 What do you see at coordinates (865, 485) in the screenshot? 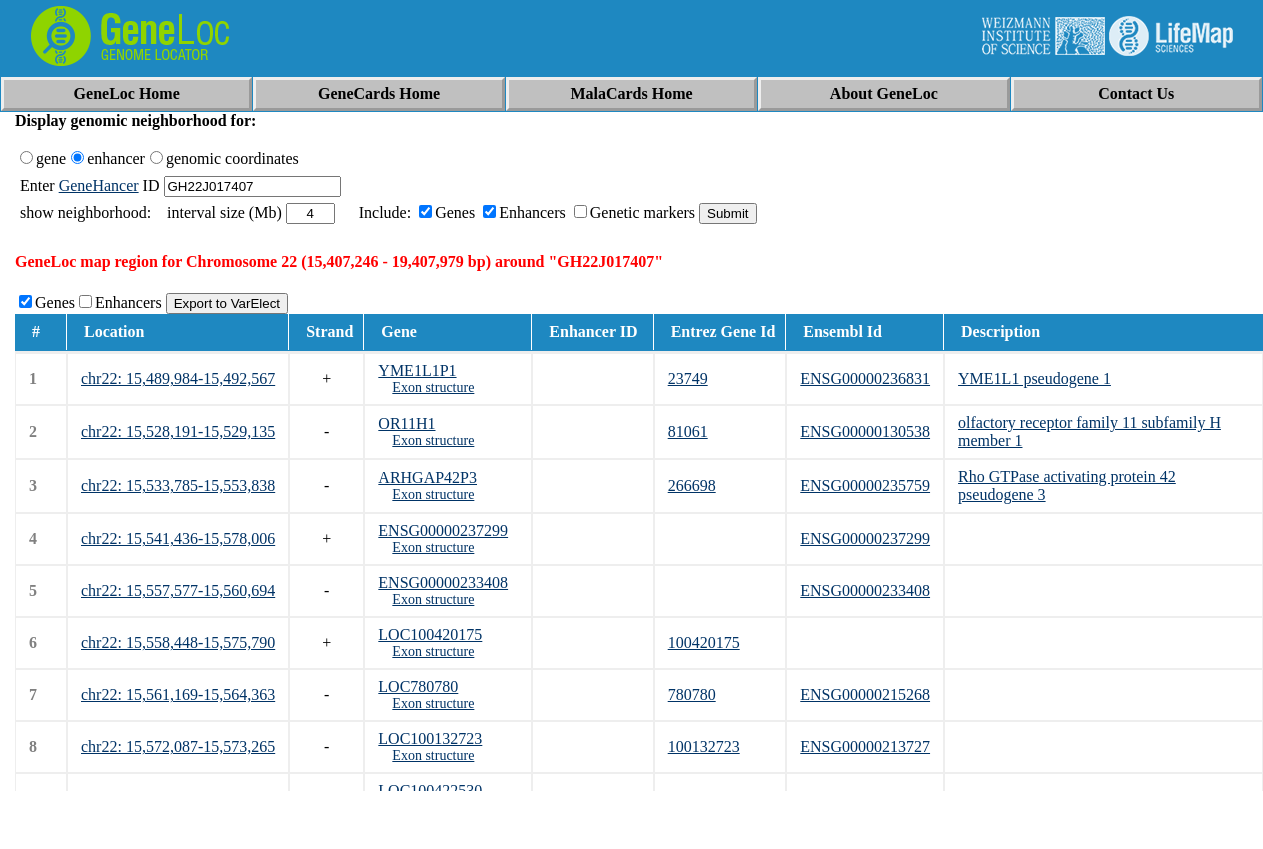
I see `ENSG00000235759` at bounding box center [865, 485].